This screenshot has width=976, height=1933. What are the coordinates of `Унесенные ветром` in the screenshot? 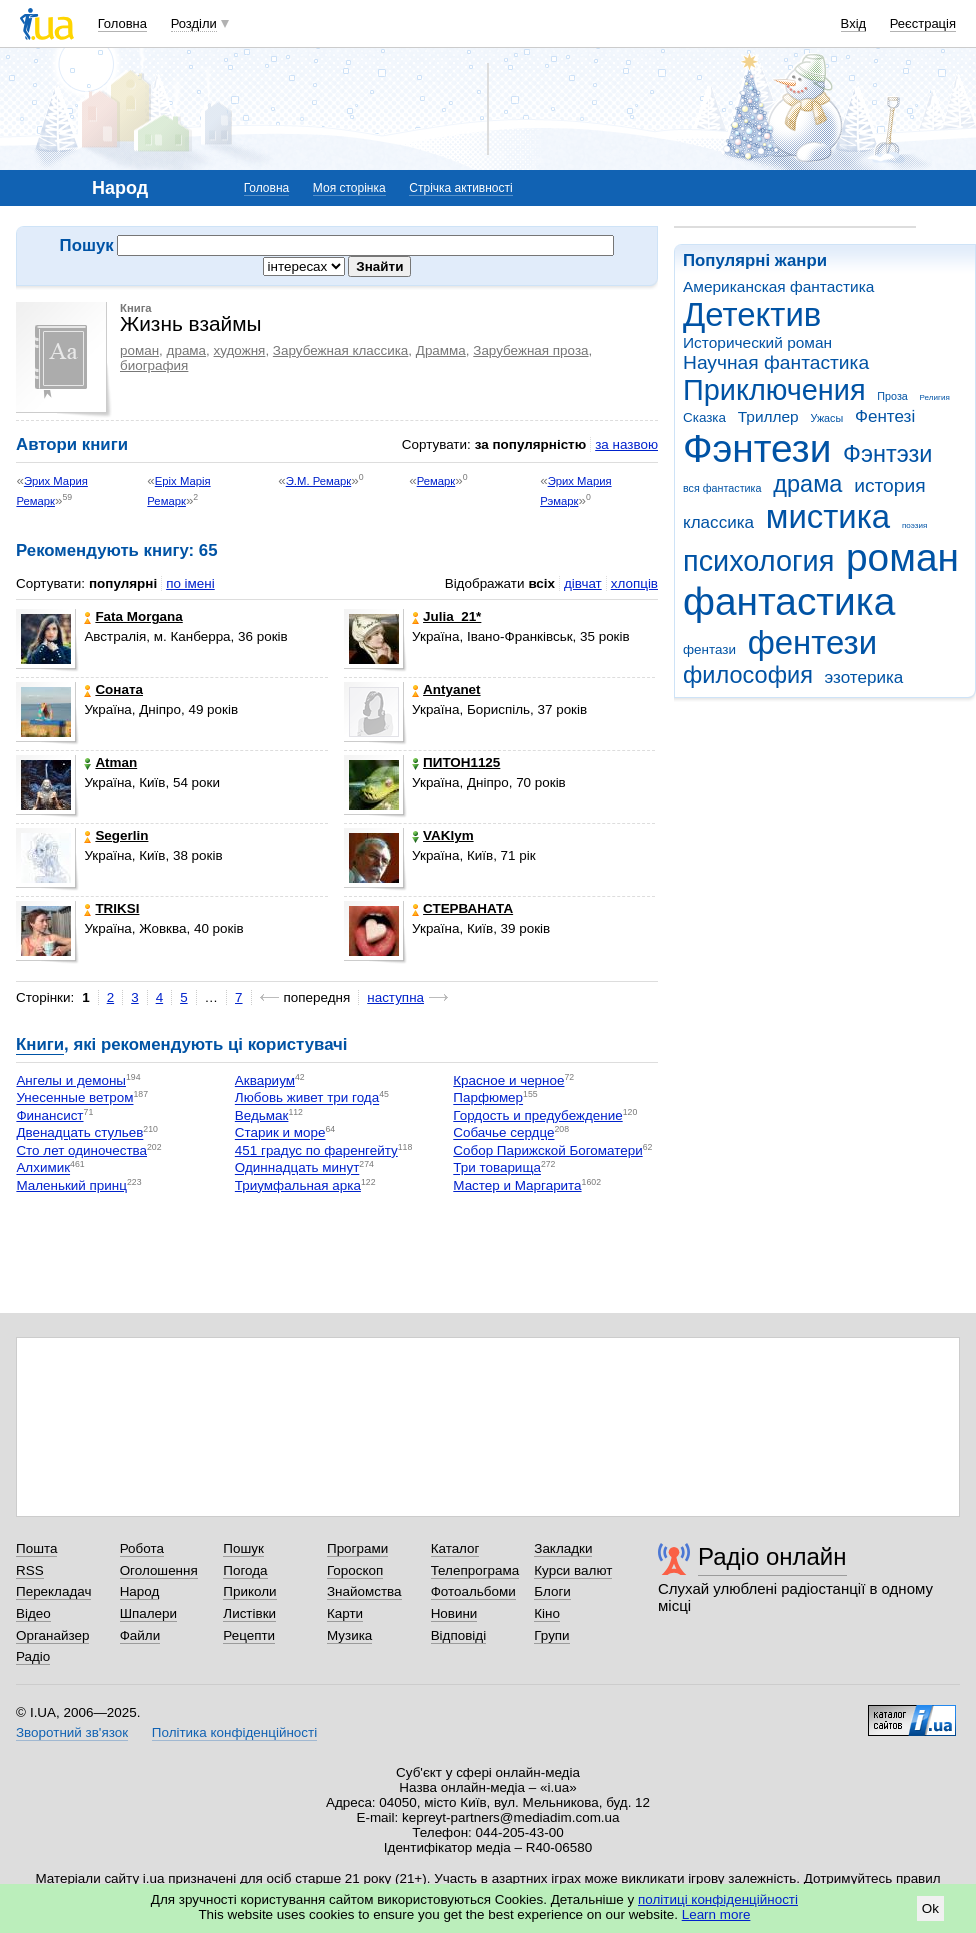 It's located at (74, 1098).